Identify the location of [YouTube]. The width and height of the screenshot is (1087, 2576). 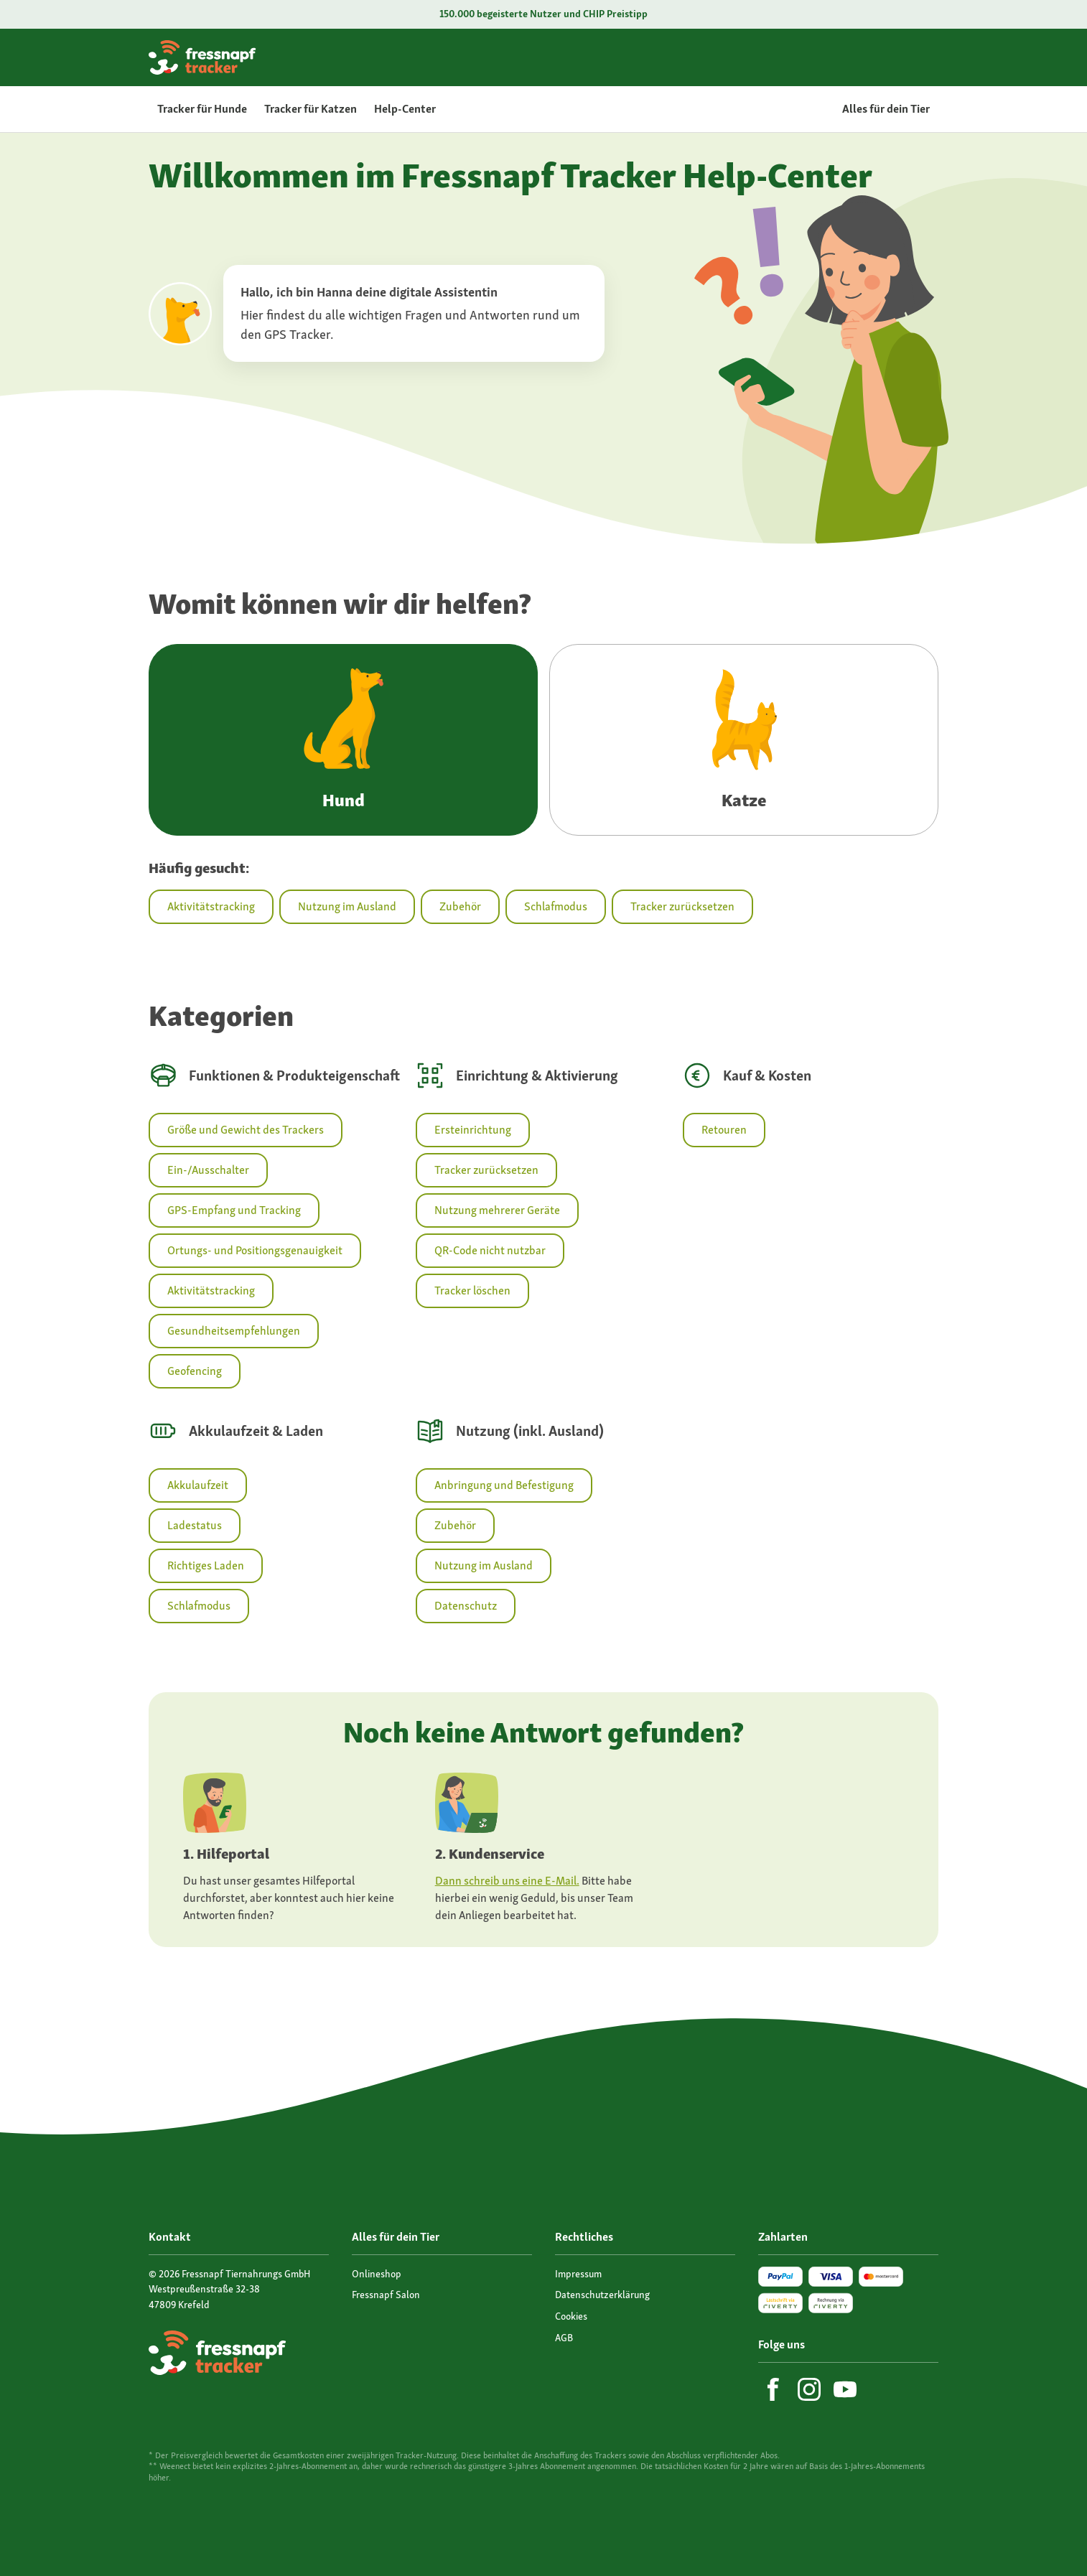
(845, 2389).